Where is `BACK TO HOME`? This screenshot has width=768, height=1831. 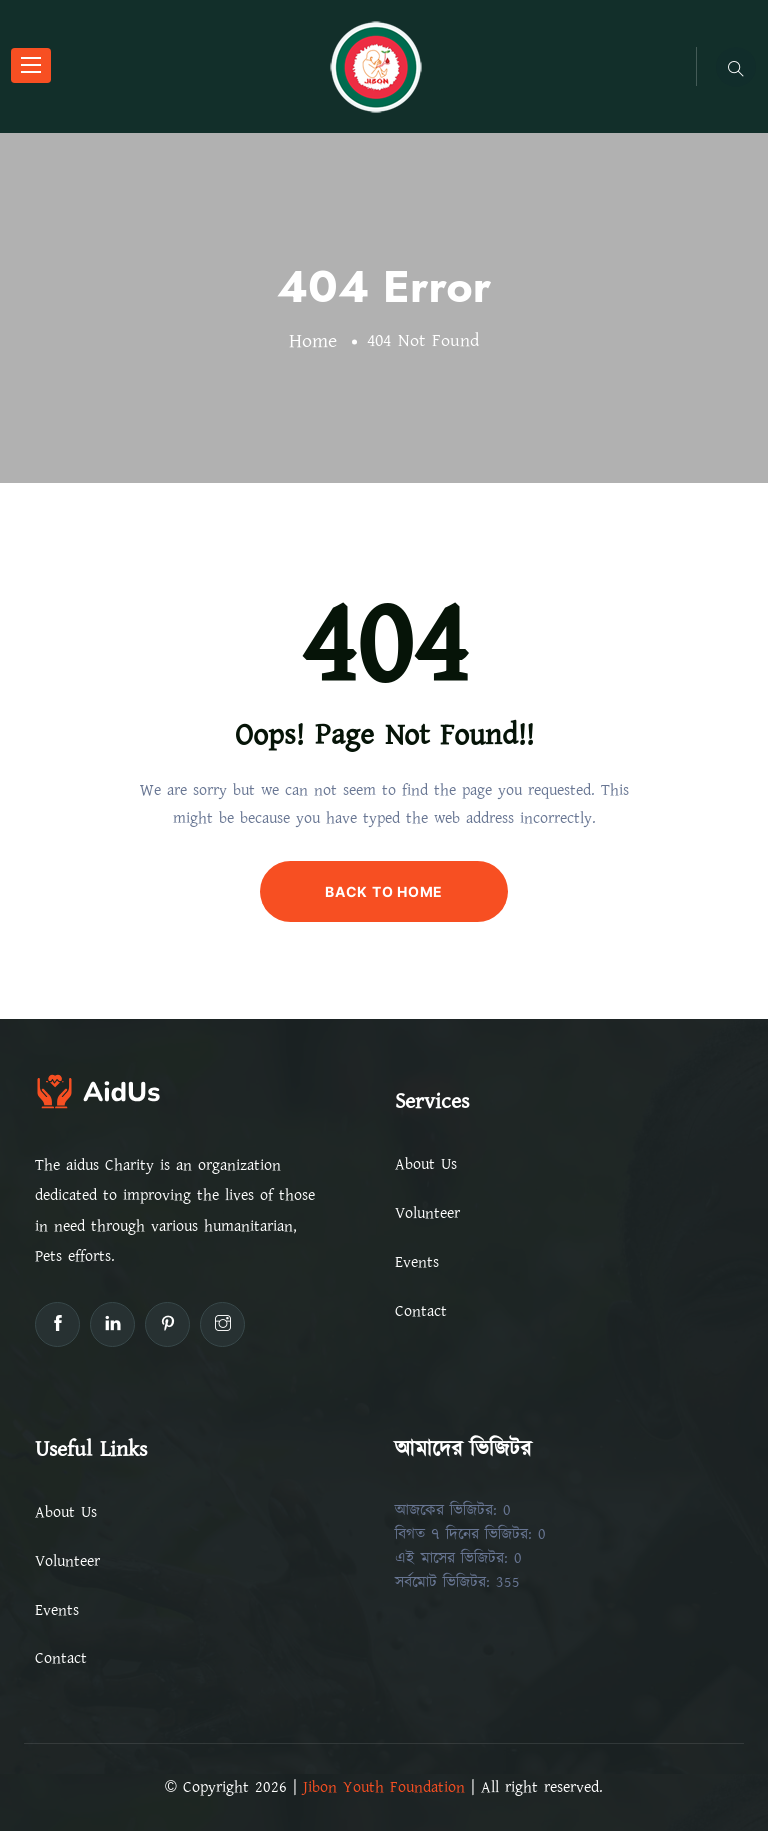
BACK TO HOME is located at coordinates (384, 891).